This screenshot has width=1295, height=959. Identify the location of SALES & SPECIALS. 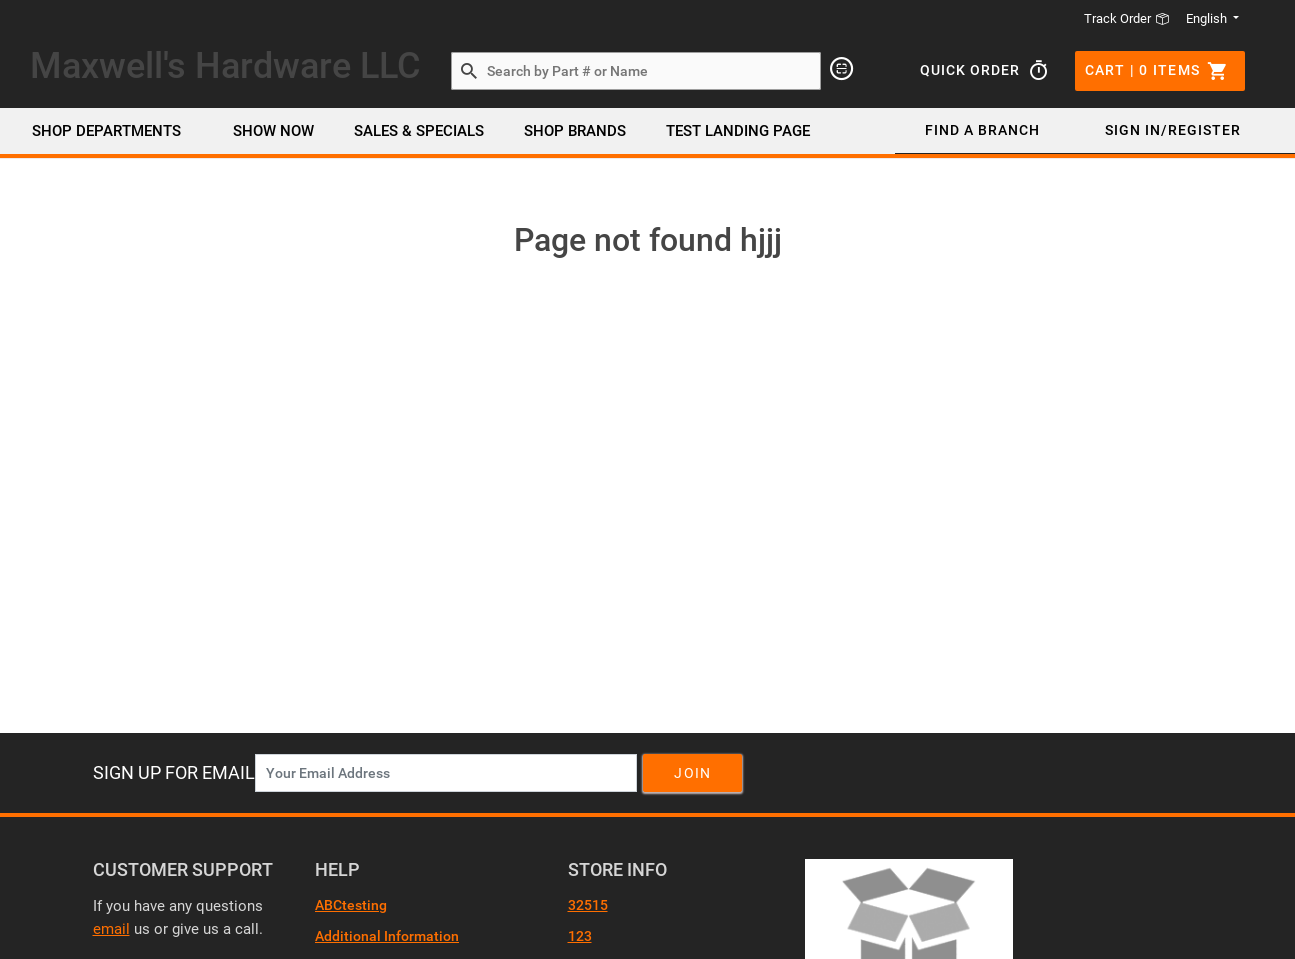
(419, 131).